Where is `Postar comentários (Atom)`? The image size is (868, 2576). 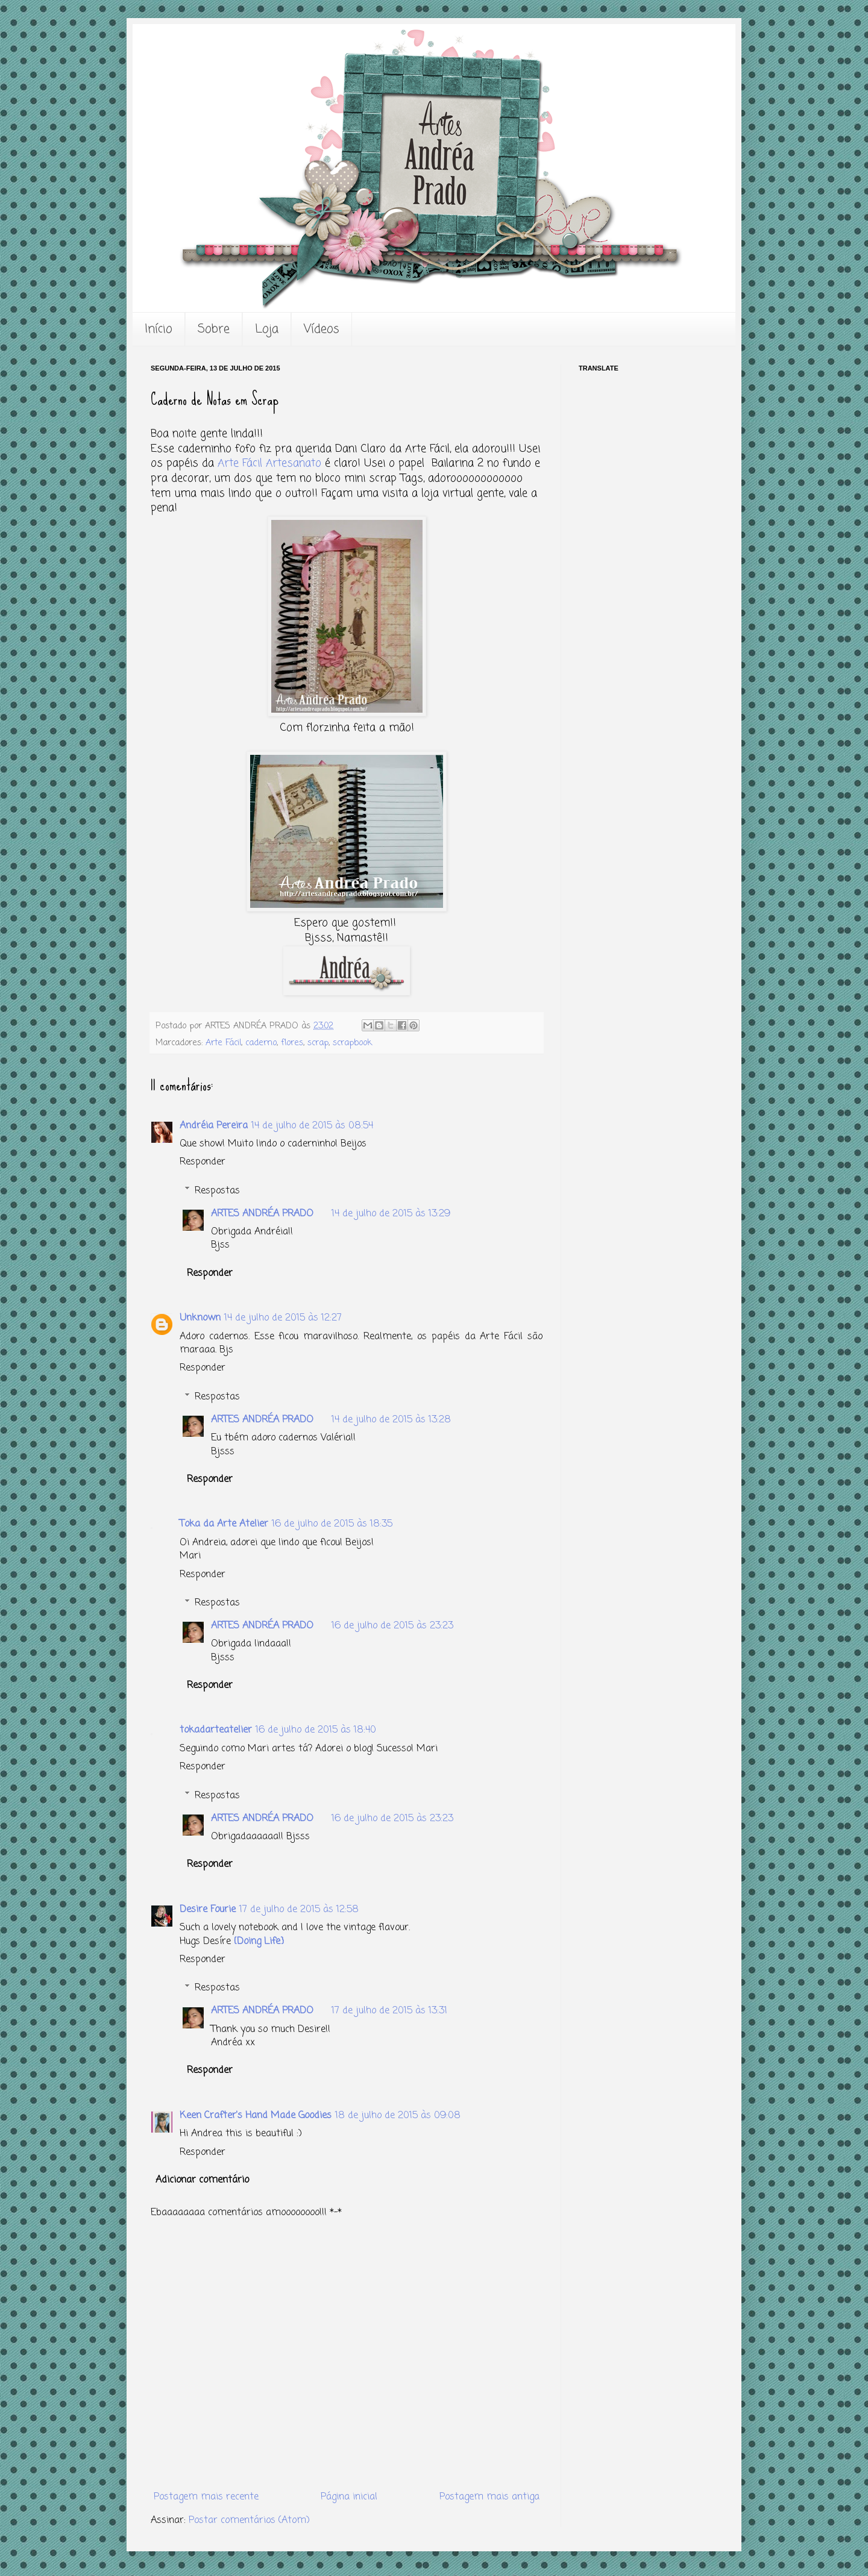 Postar comentários (Atom) is located at coordinates (249, 2520).